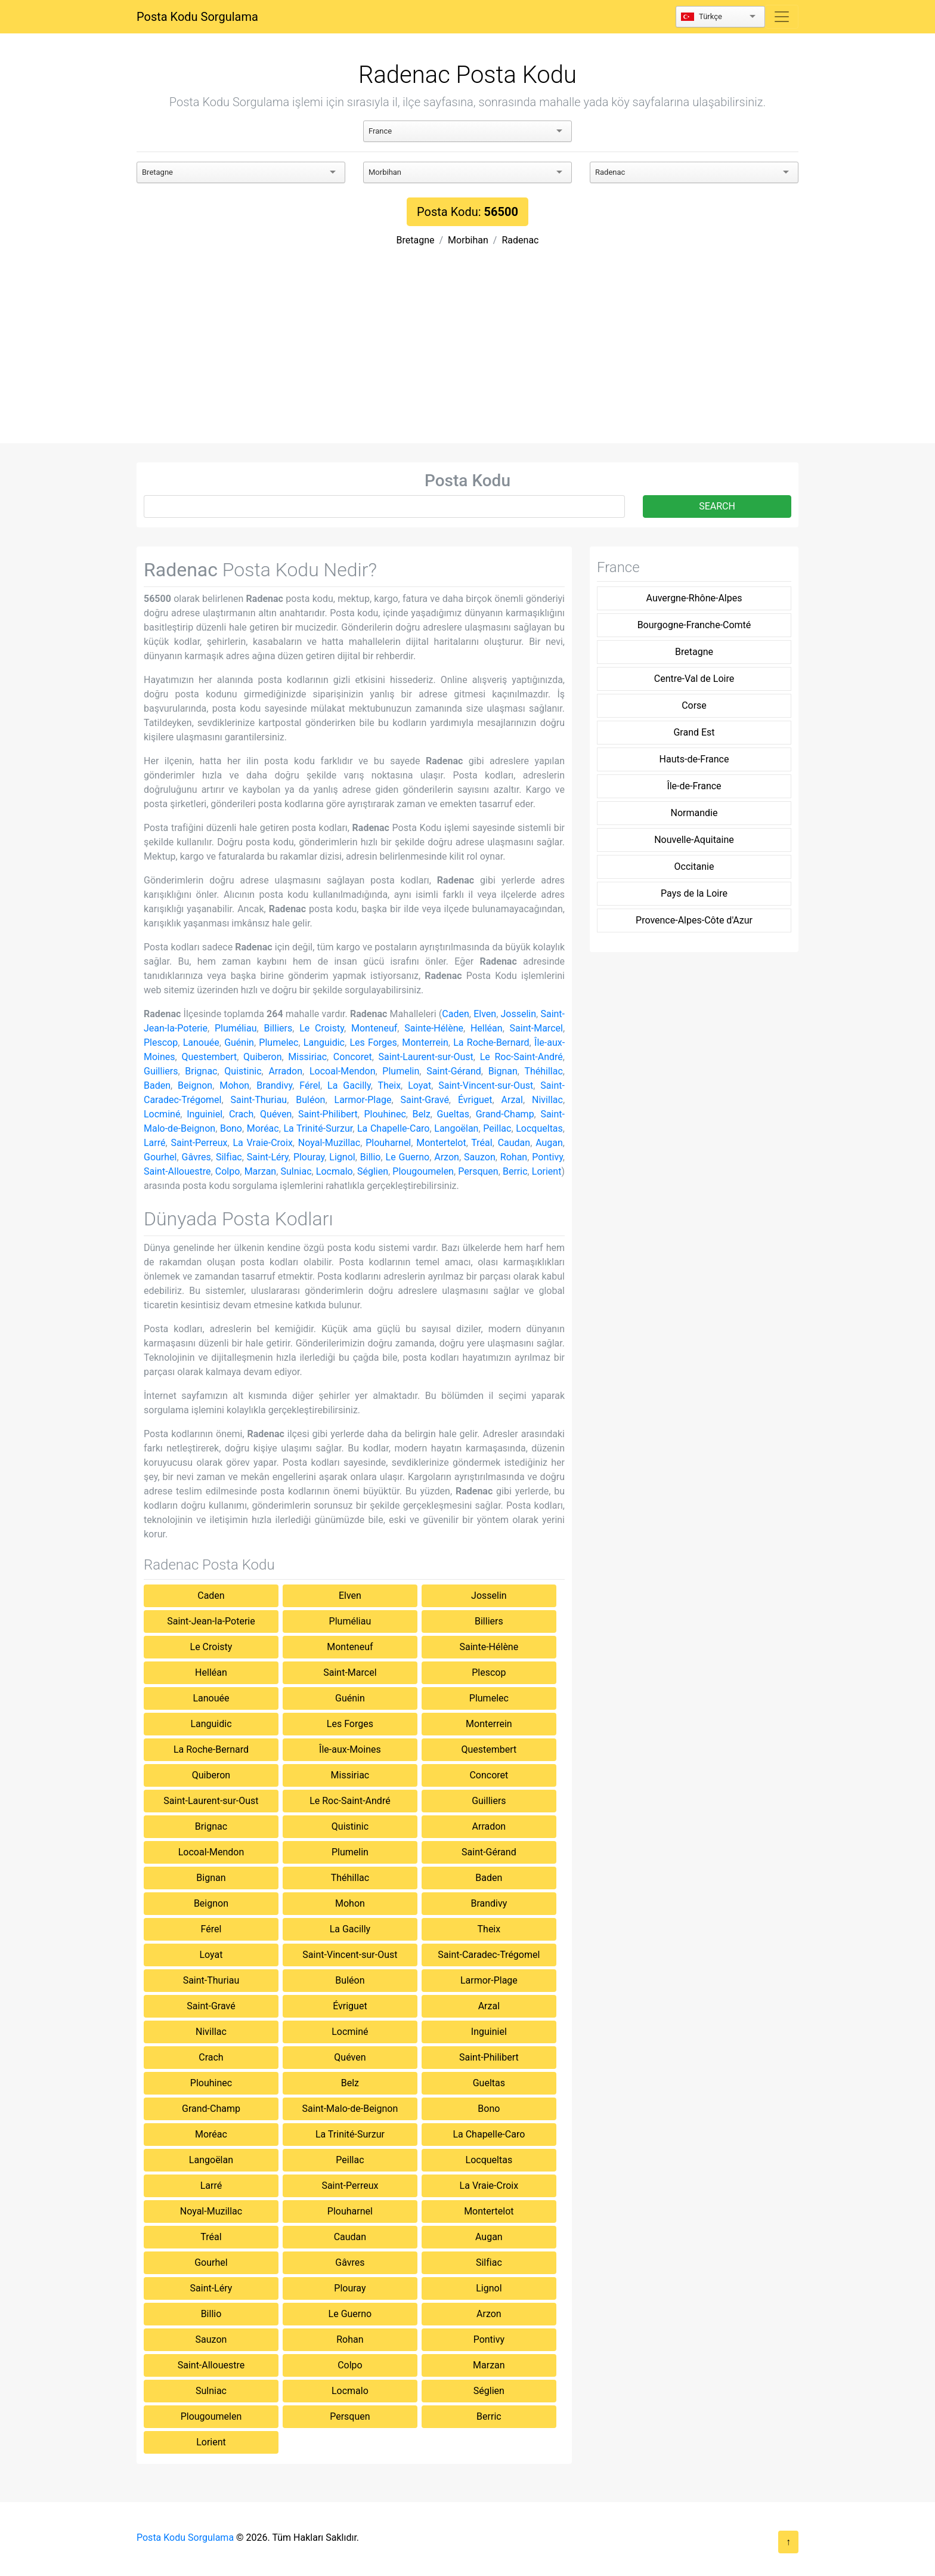  What do you see at coordinates (456, 1128) in the screenshot?
I see `Langoëlan` at bounding box center [456, 1128].